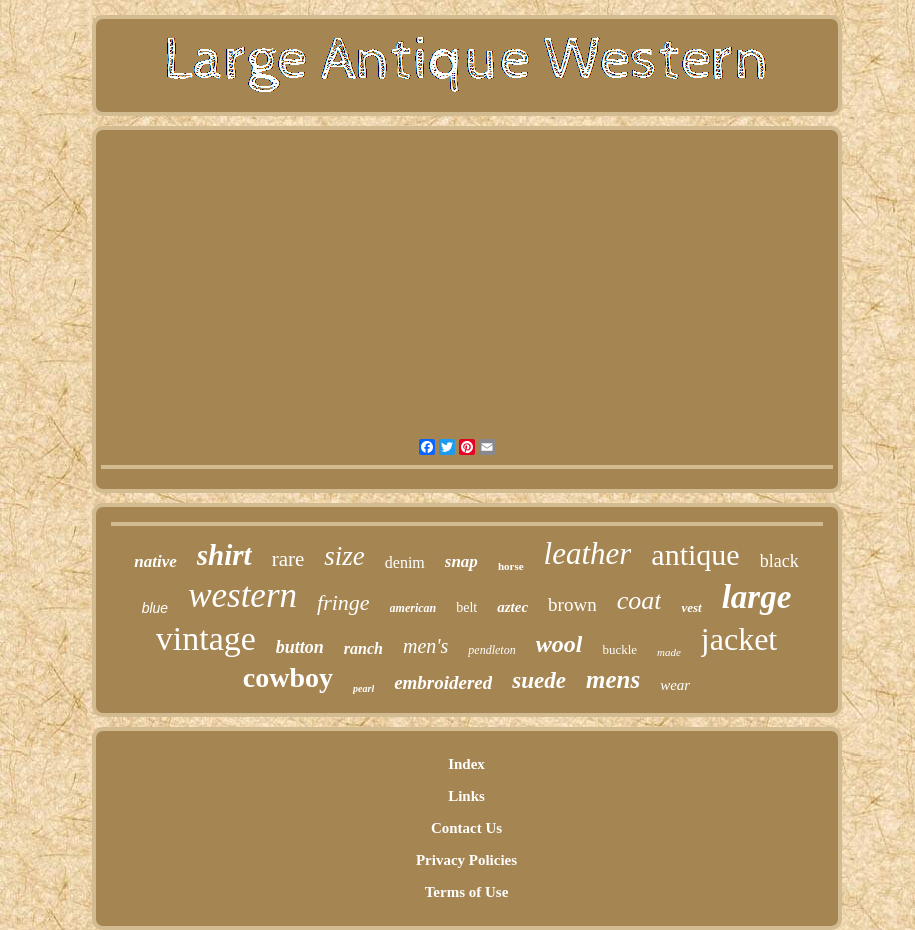 The width and height of the screenshot is (915, 930). What do you see at coordinates (613, 679) in the screenshot?
I see `mens` at bounding box center [613, 679].